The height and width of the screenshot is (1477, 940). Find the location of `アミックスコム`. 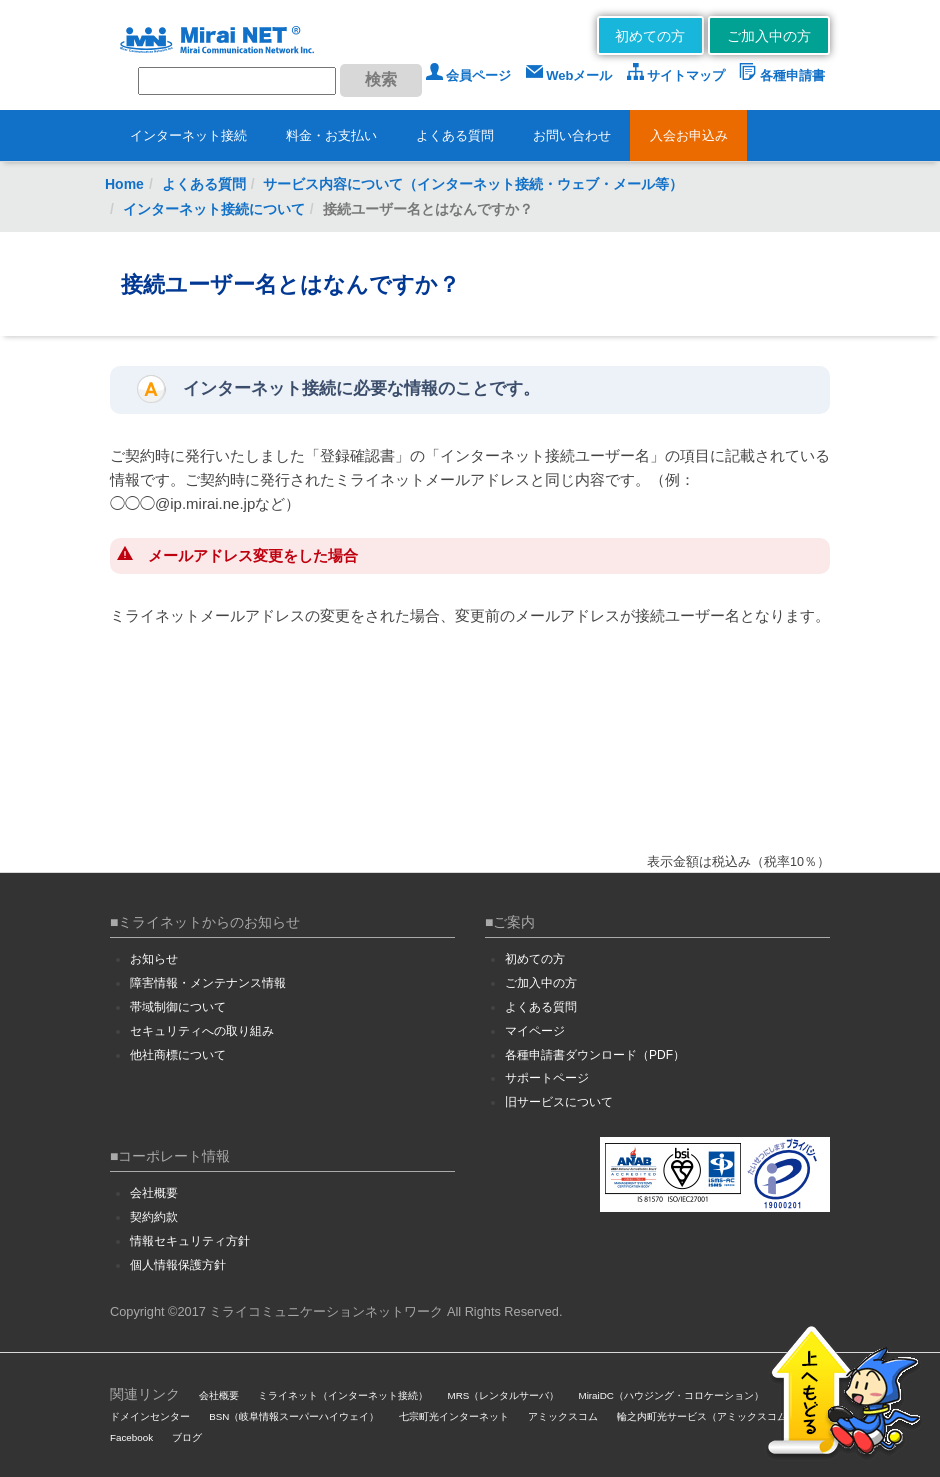

アミックスコム is located at coordinates (563, 1416).